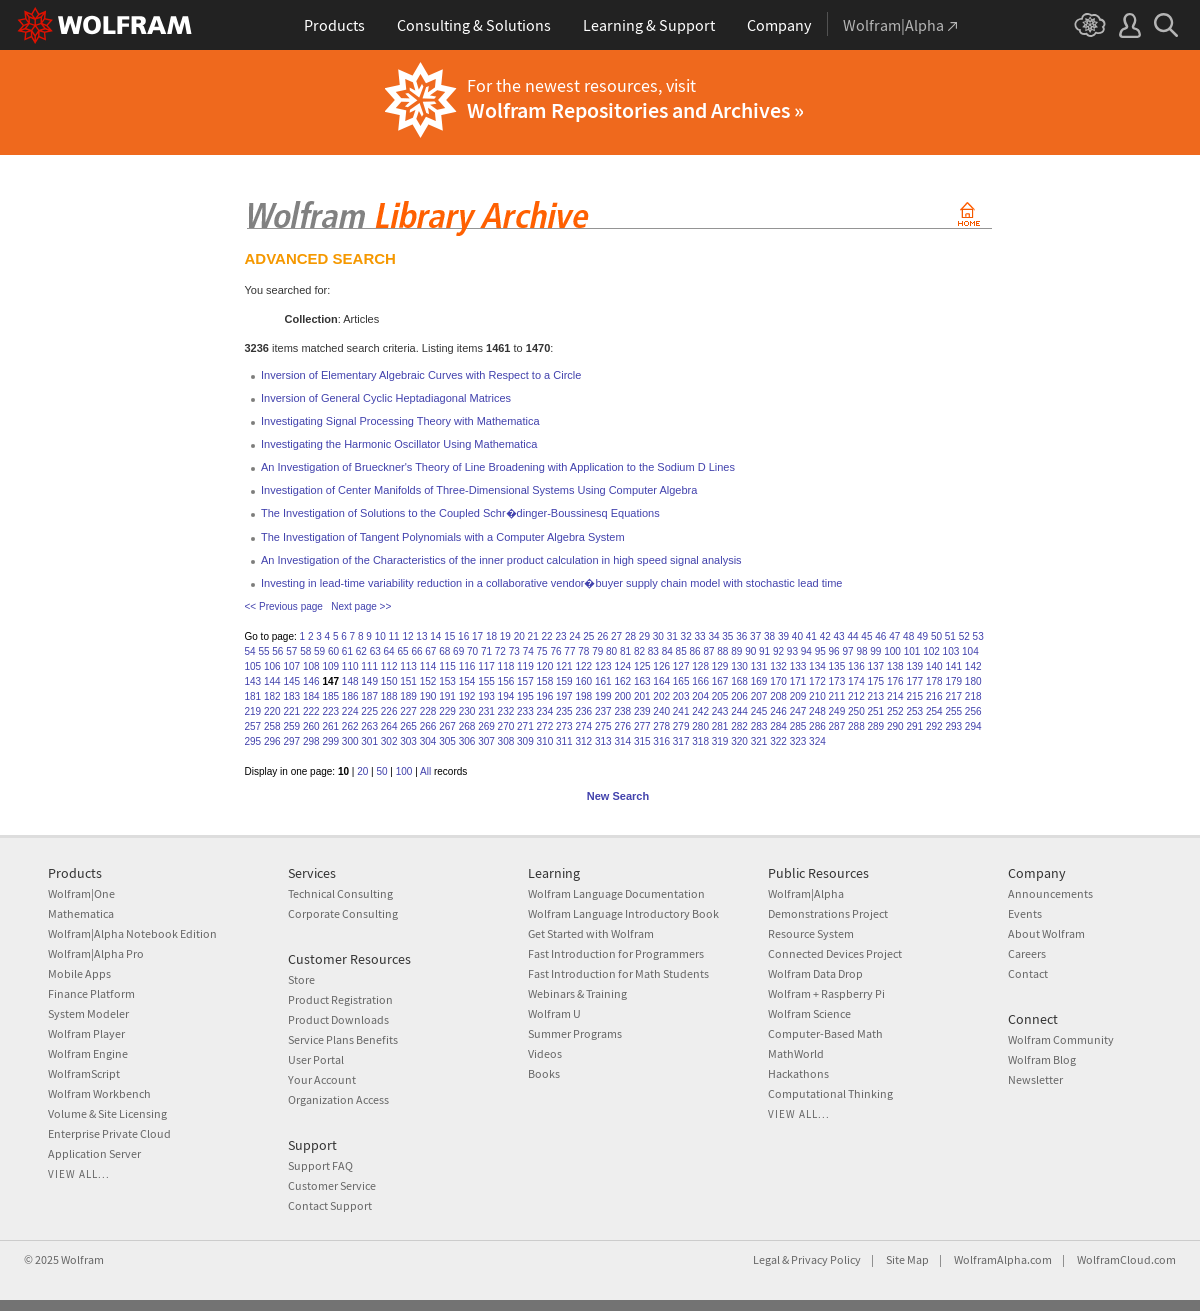 This screenshot has width=1200, height=1311. Describe the element at coordinates (291, 696) in the screenshot. I see `183` at that location.